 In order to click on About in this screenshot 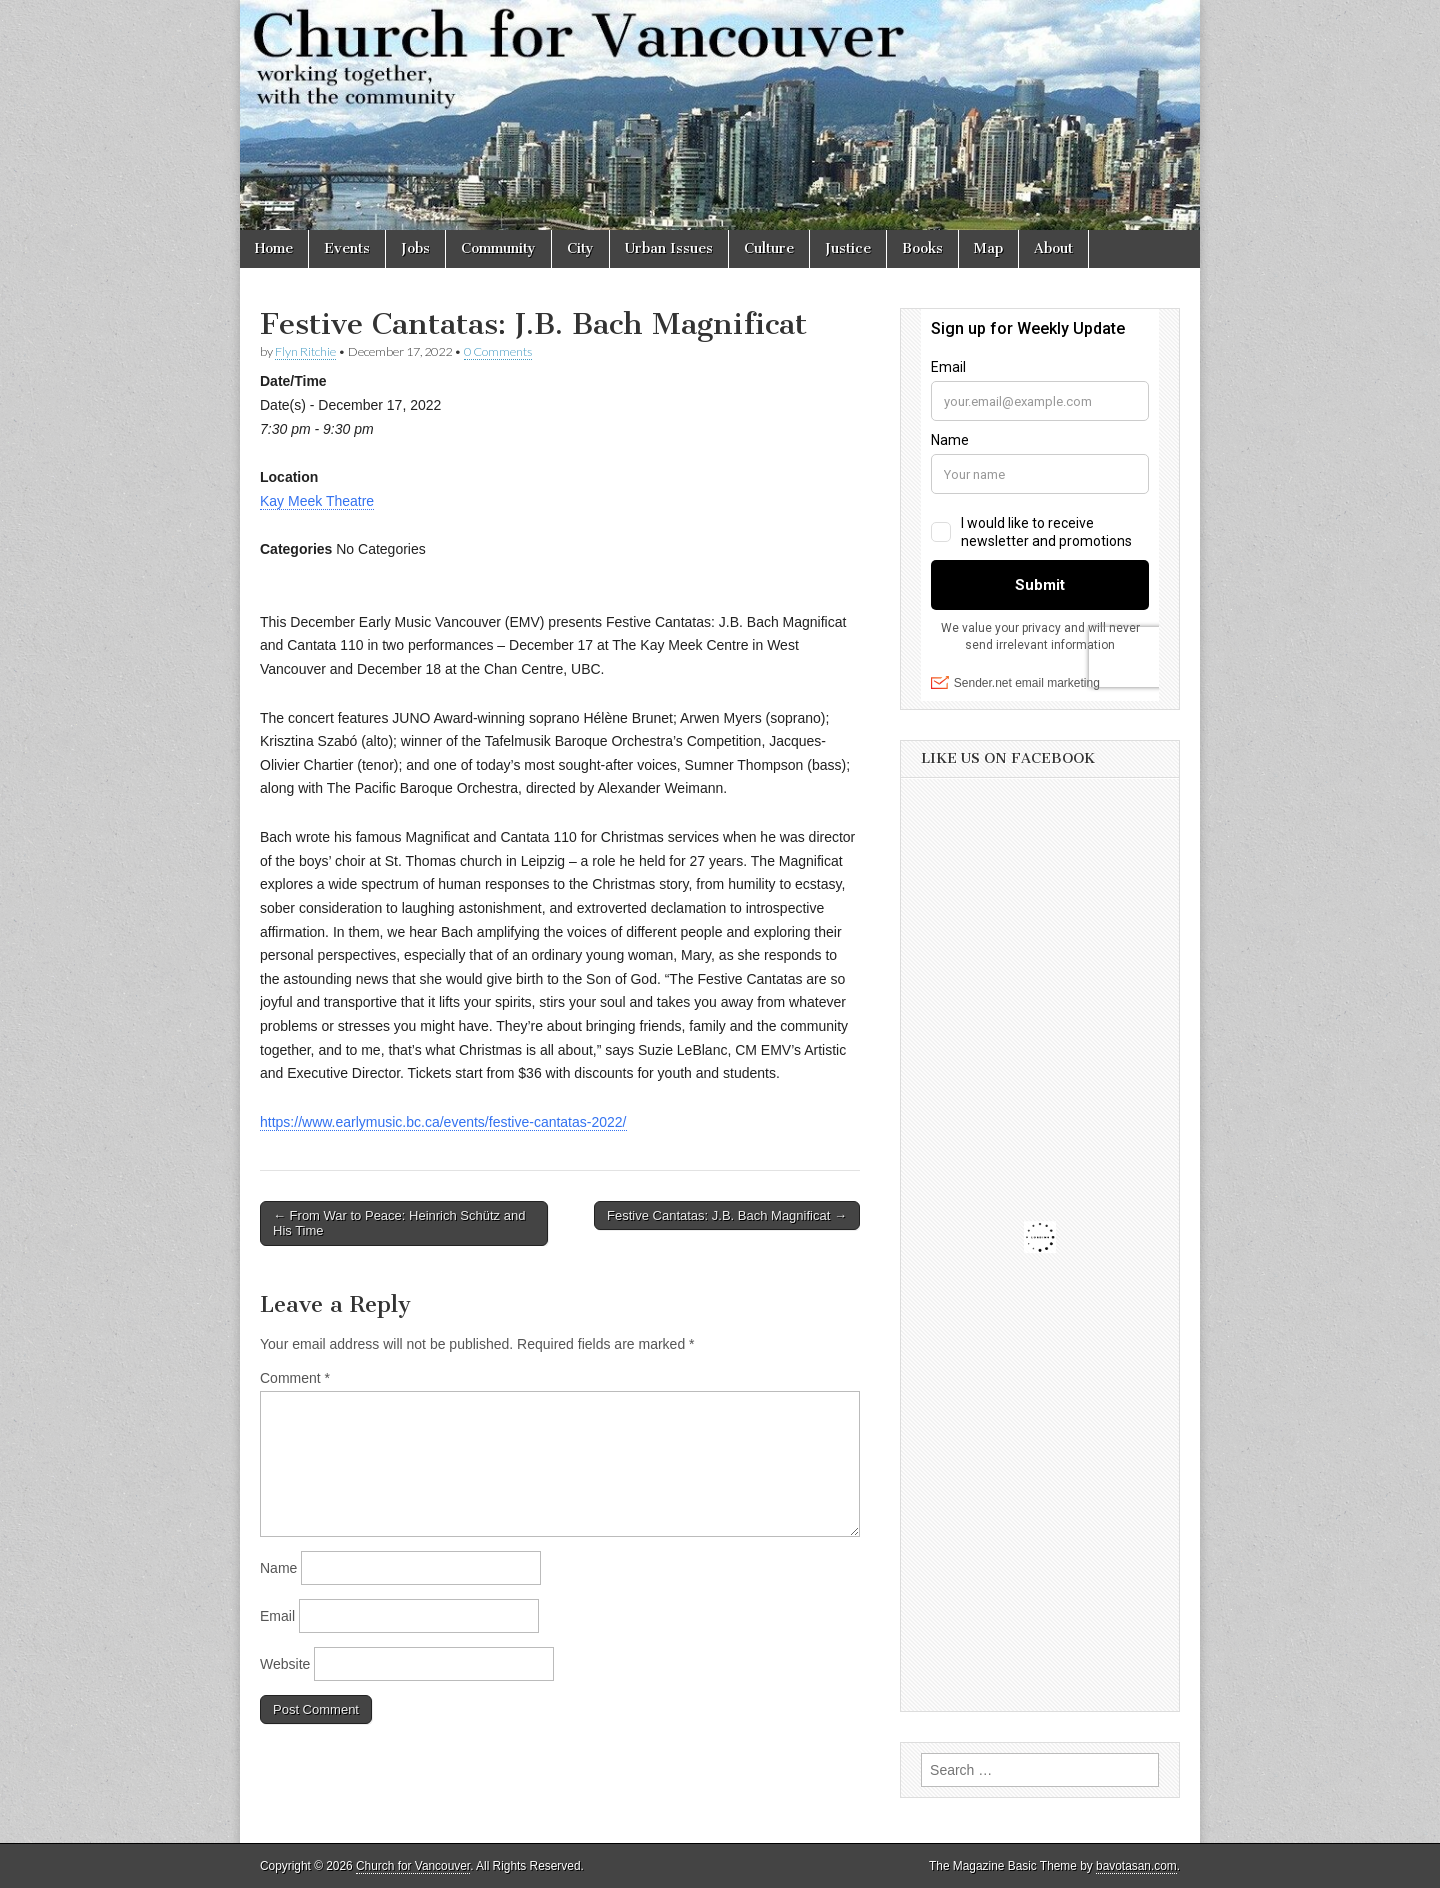, I will do `click(1053, 248)`.